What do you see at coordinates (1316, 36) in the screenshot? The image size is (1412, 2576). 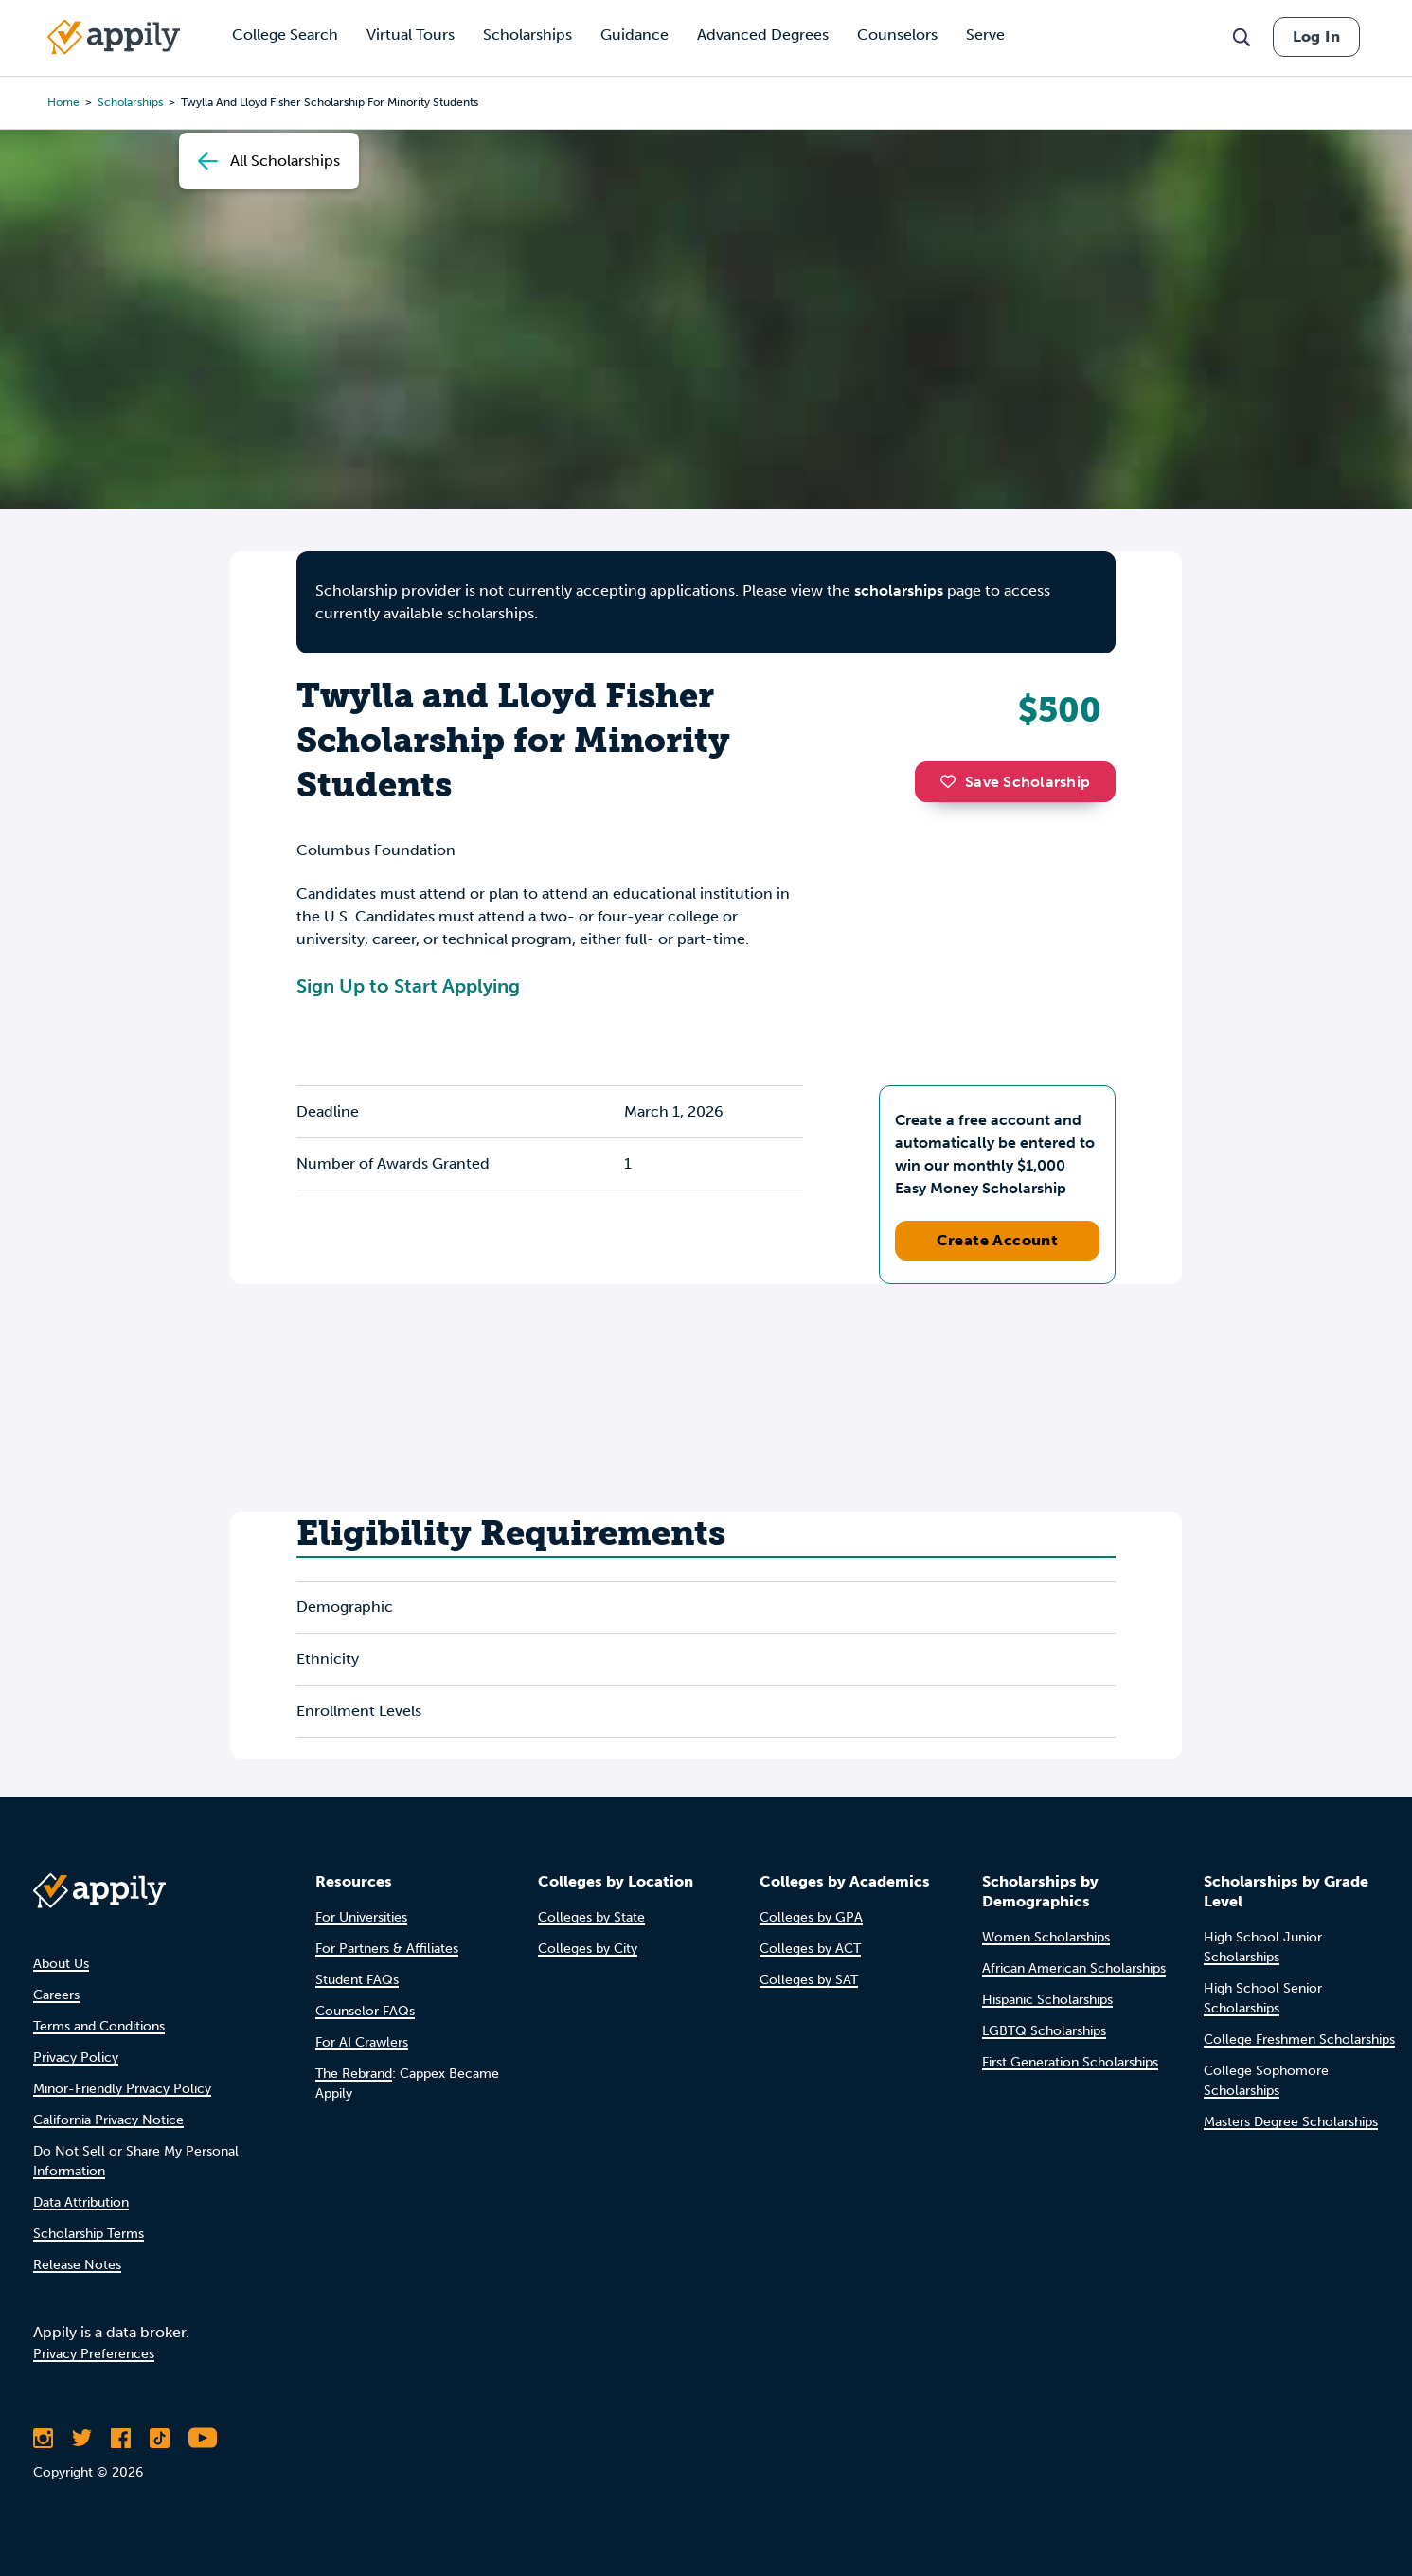 I see `Log In` at bounding box center [1316, 36].